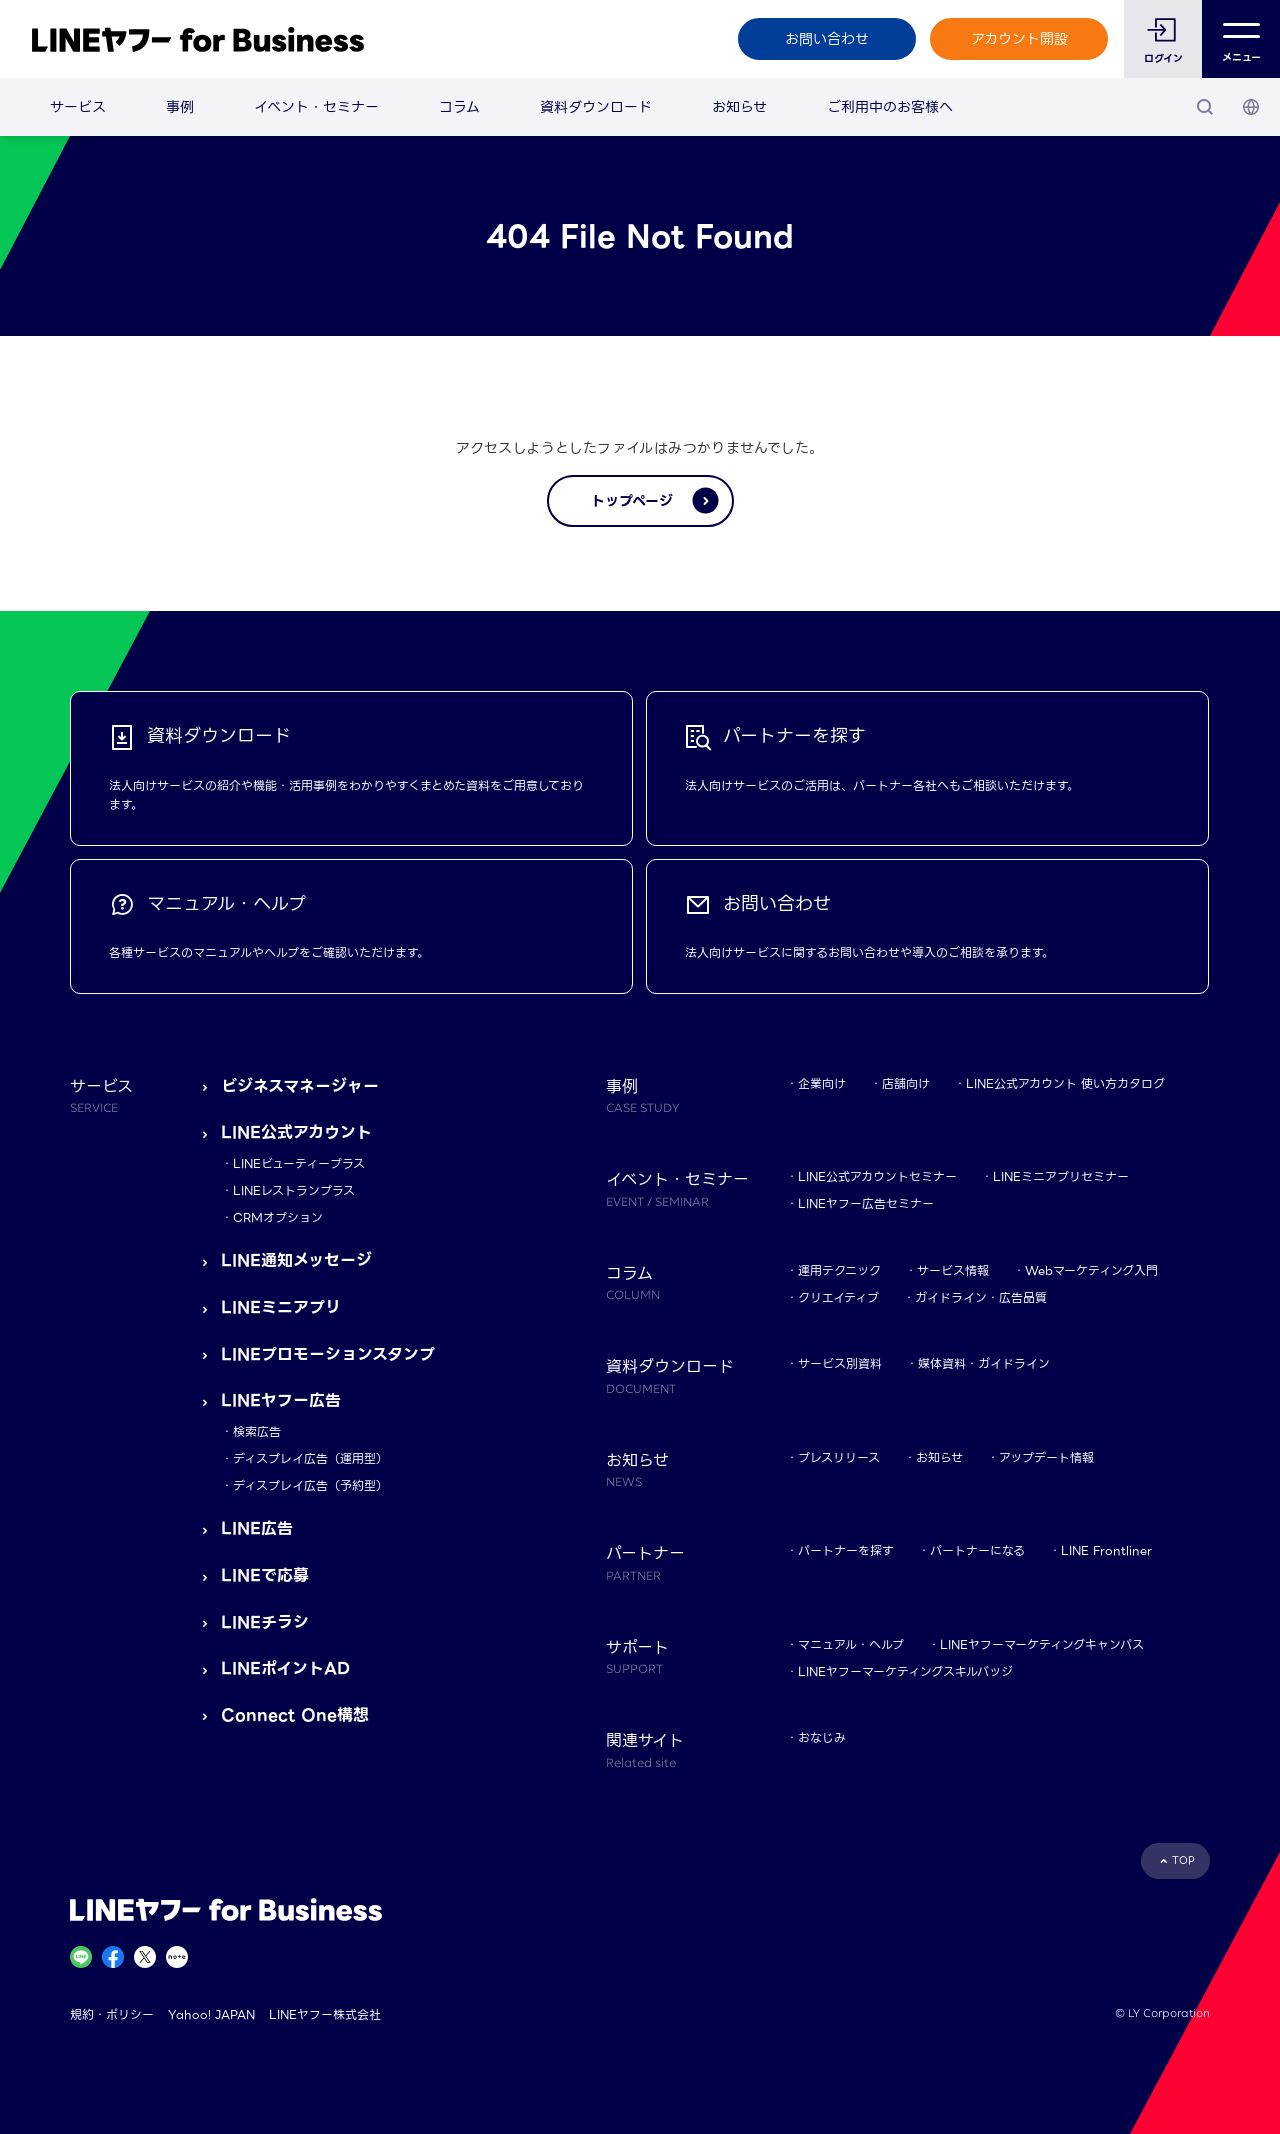  What do you see at coordinates (877, 1176) in the screenshot?
I see `LINE公式アカウントセミナー` at bounding box center [877, 1176].